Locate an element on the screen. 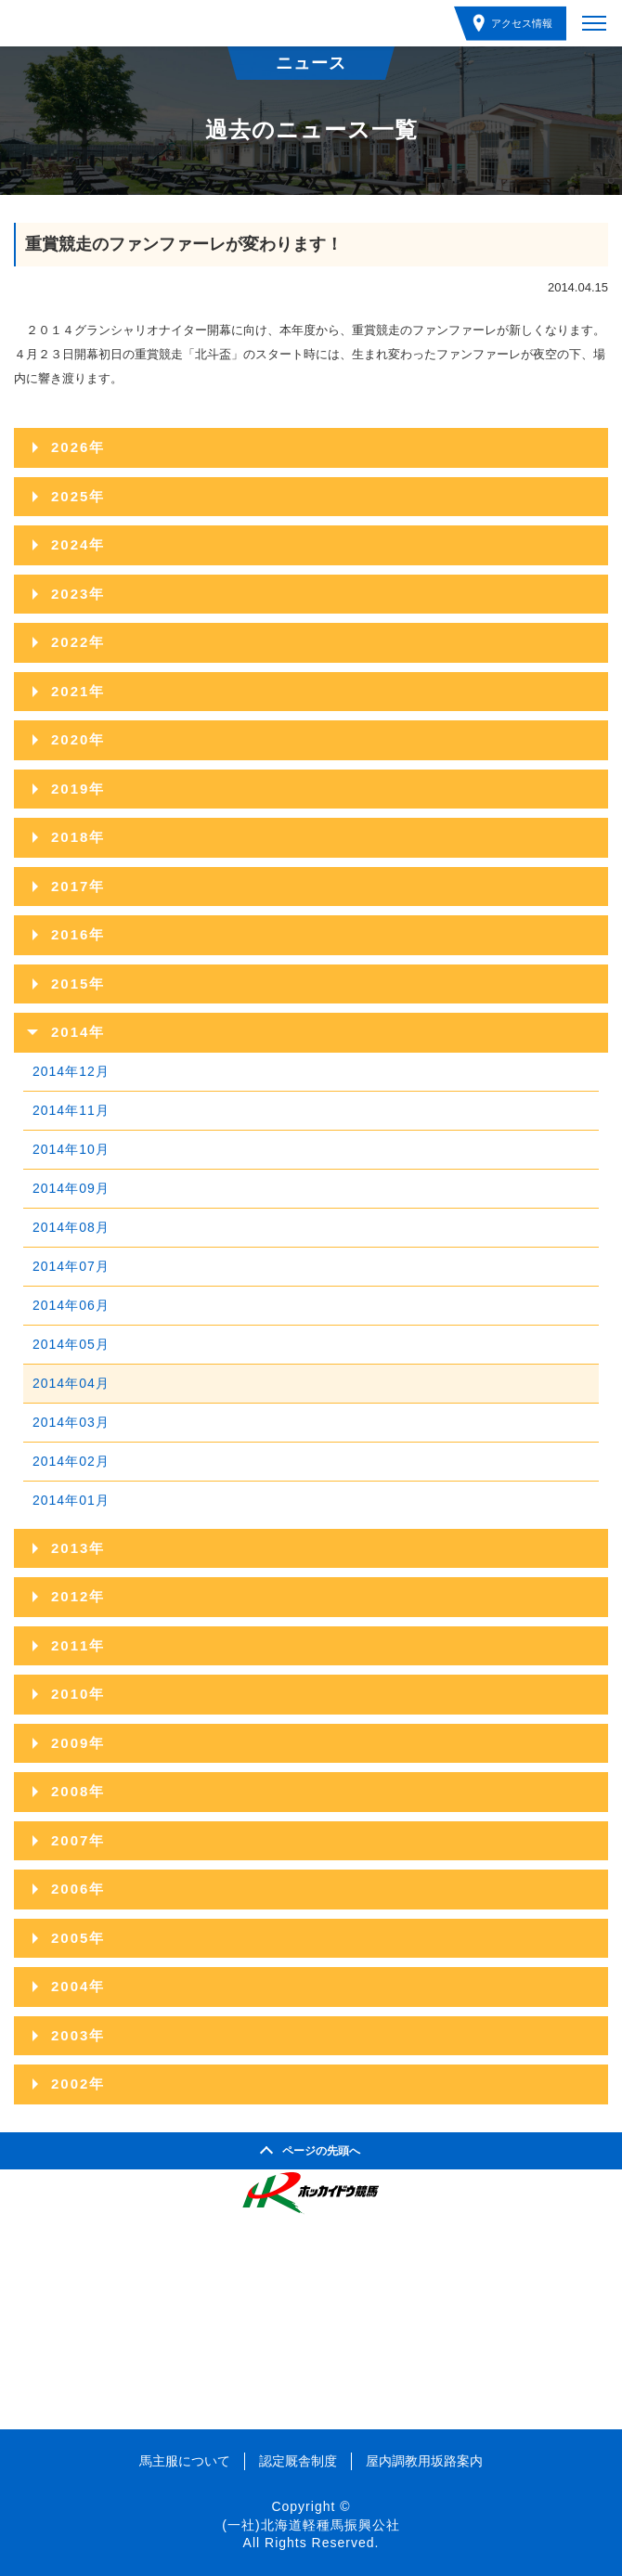  2014年02月 is located at coordinates (71, 1461).